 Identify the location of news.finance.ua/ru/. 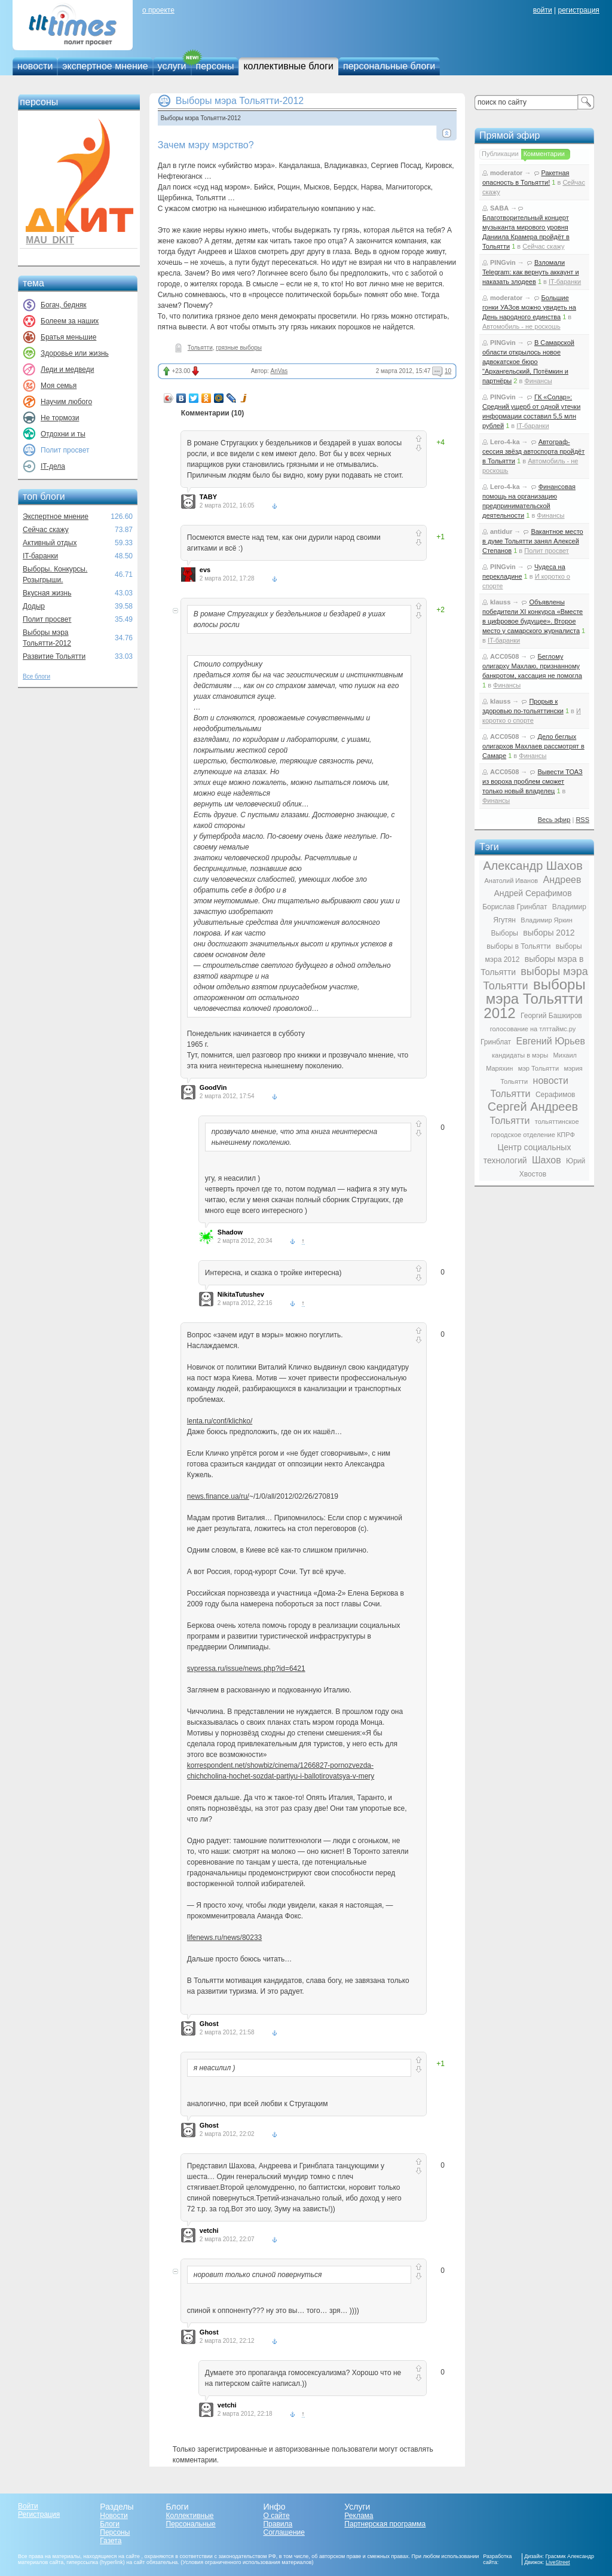
(218, 1496).